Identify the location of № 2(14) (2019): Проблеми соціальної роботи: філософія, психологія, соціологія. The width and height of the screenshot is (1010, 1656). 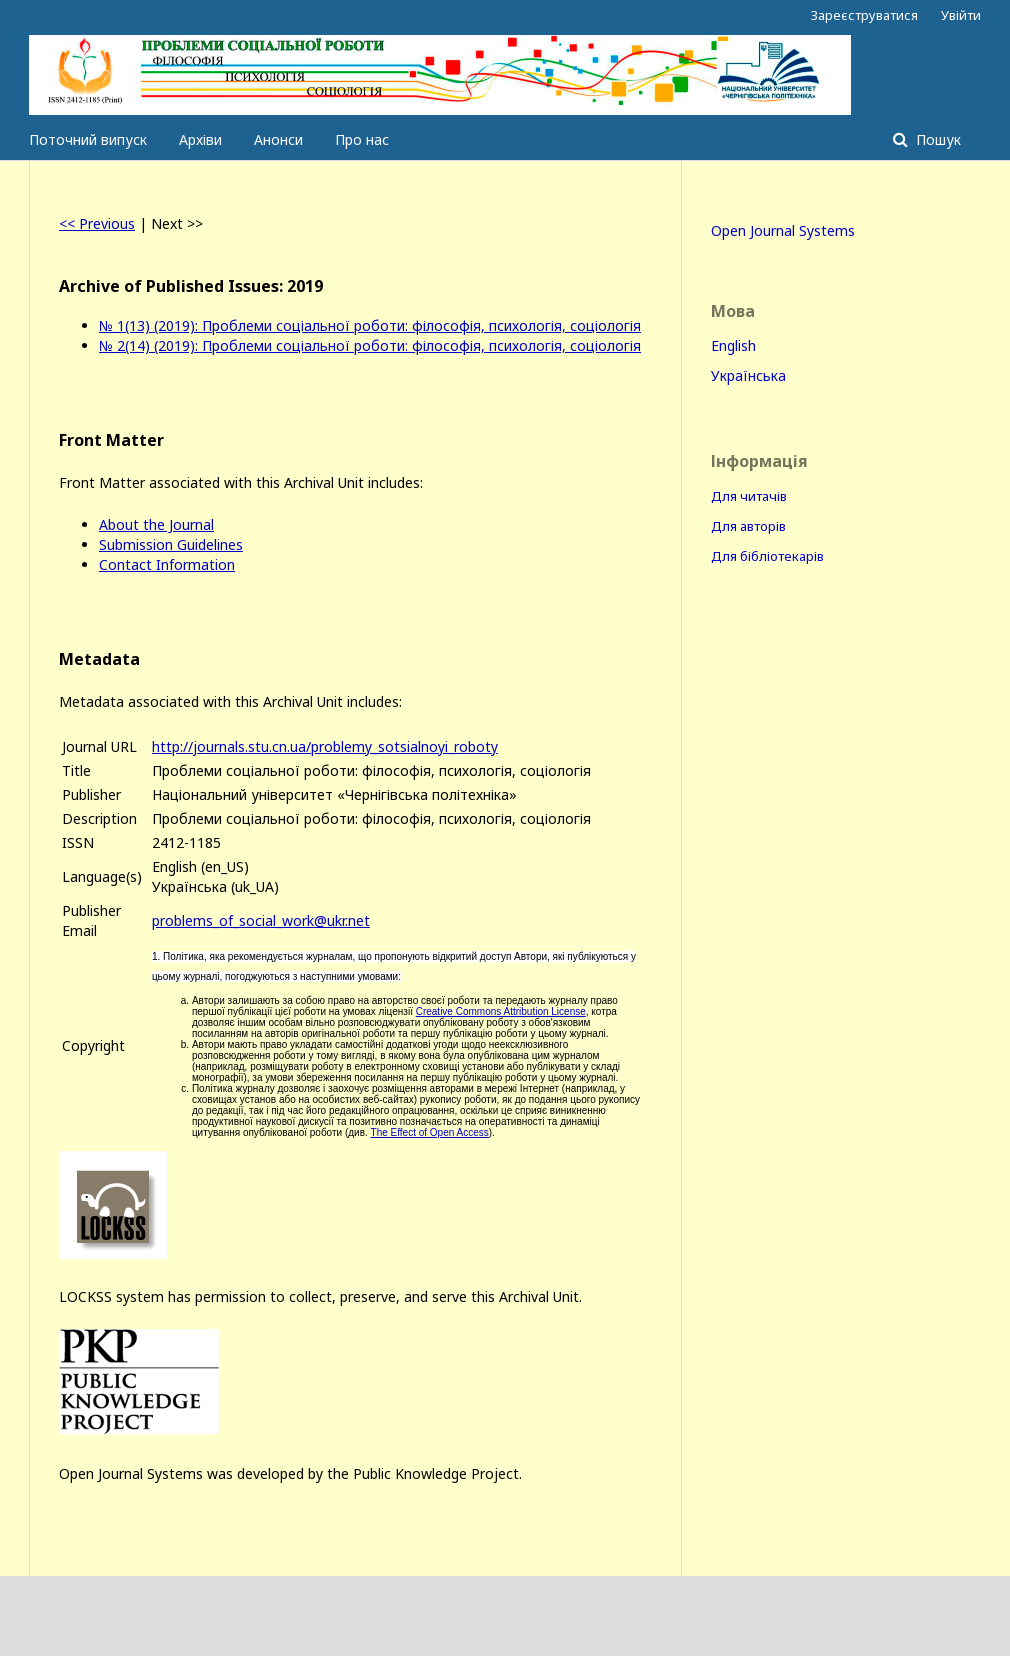
(370, 345).